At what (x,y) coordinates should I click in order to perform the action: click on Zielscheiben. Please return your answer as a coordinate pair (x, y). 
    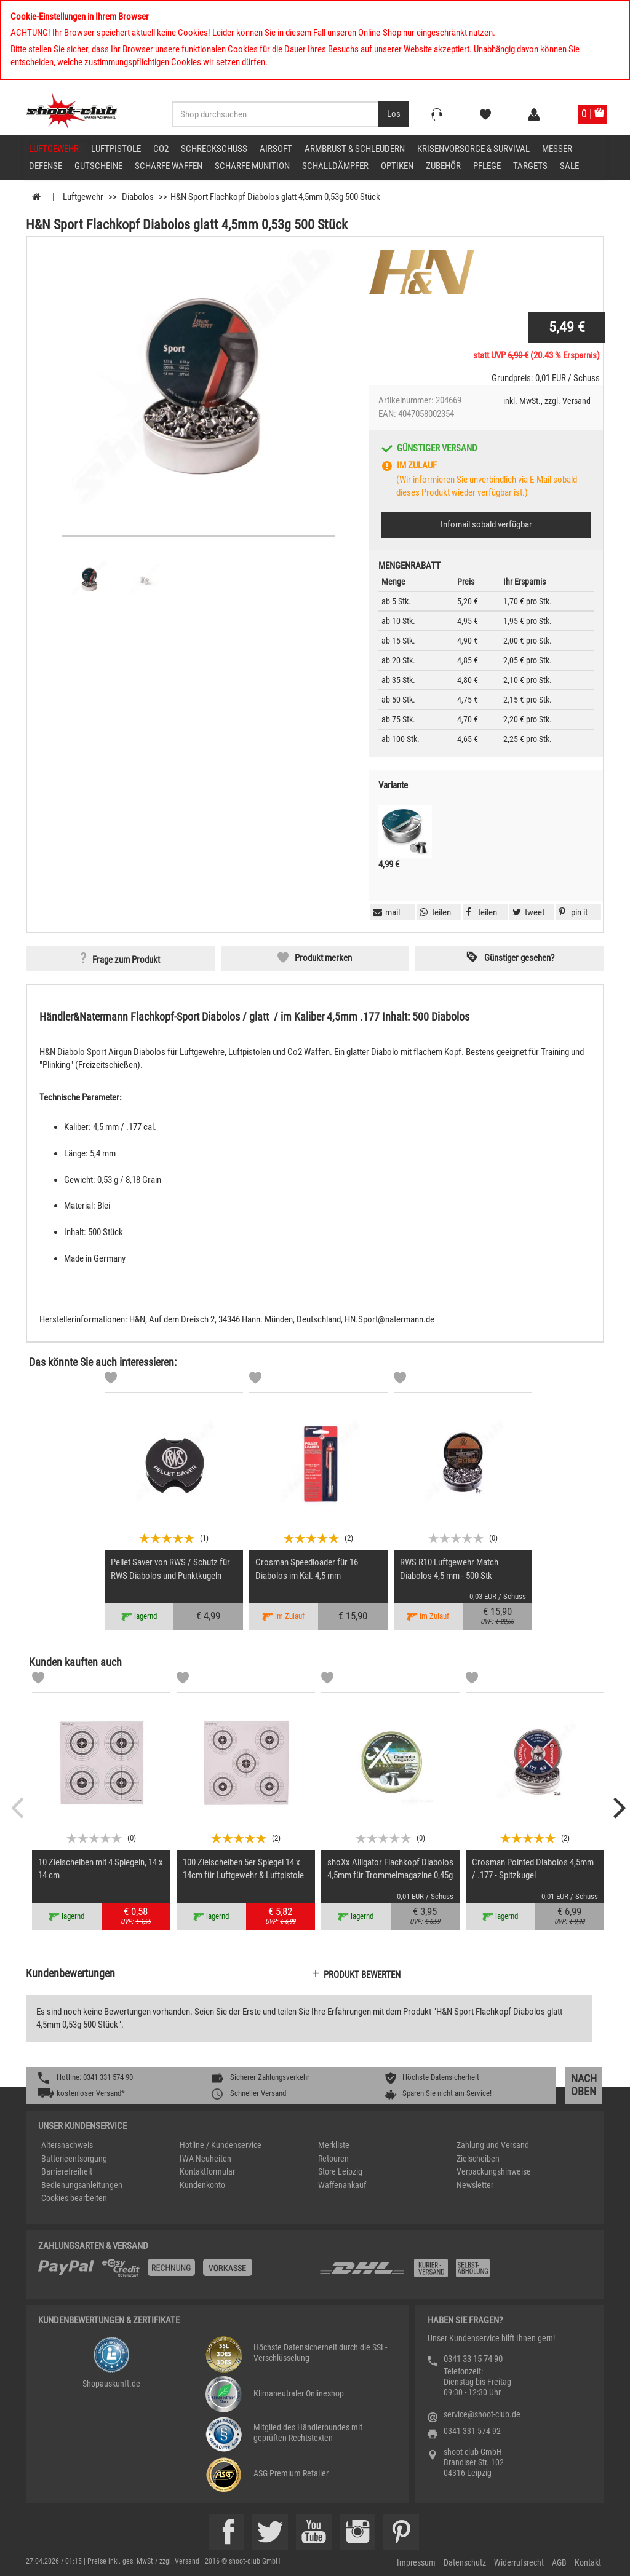
    Looking at the image, I should click on (478, 2158).